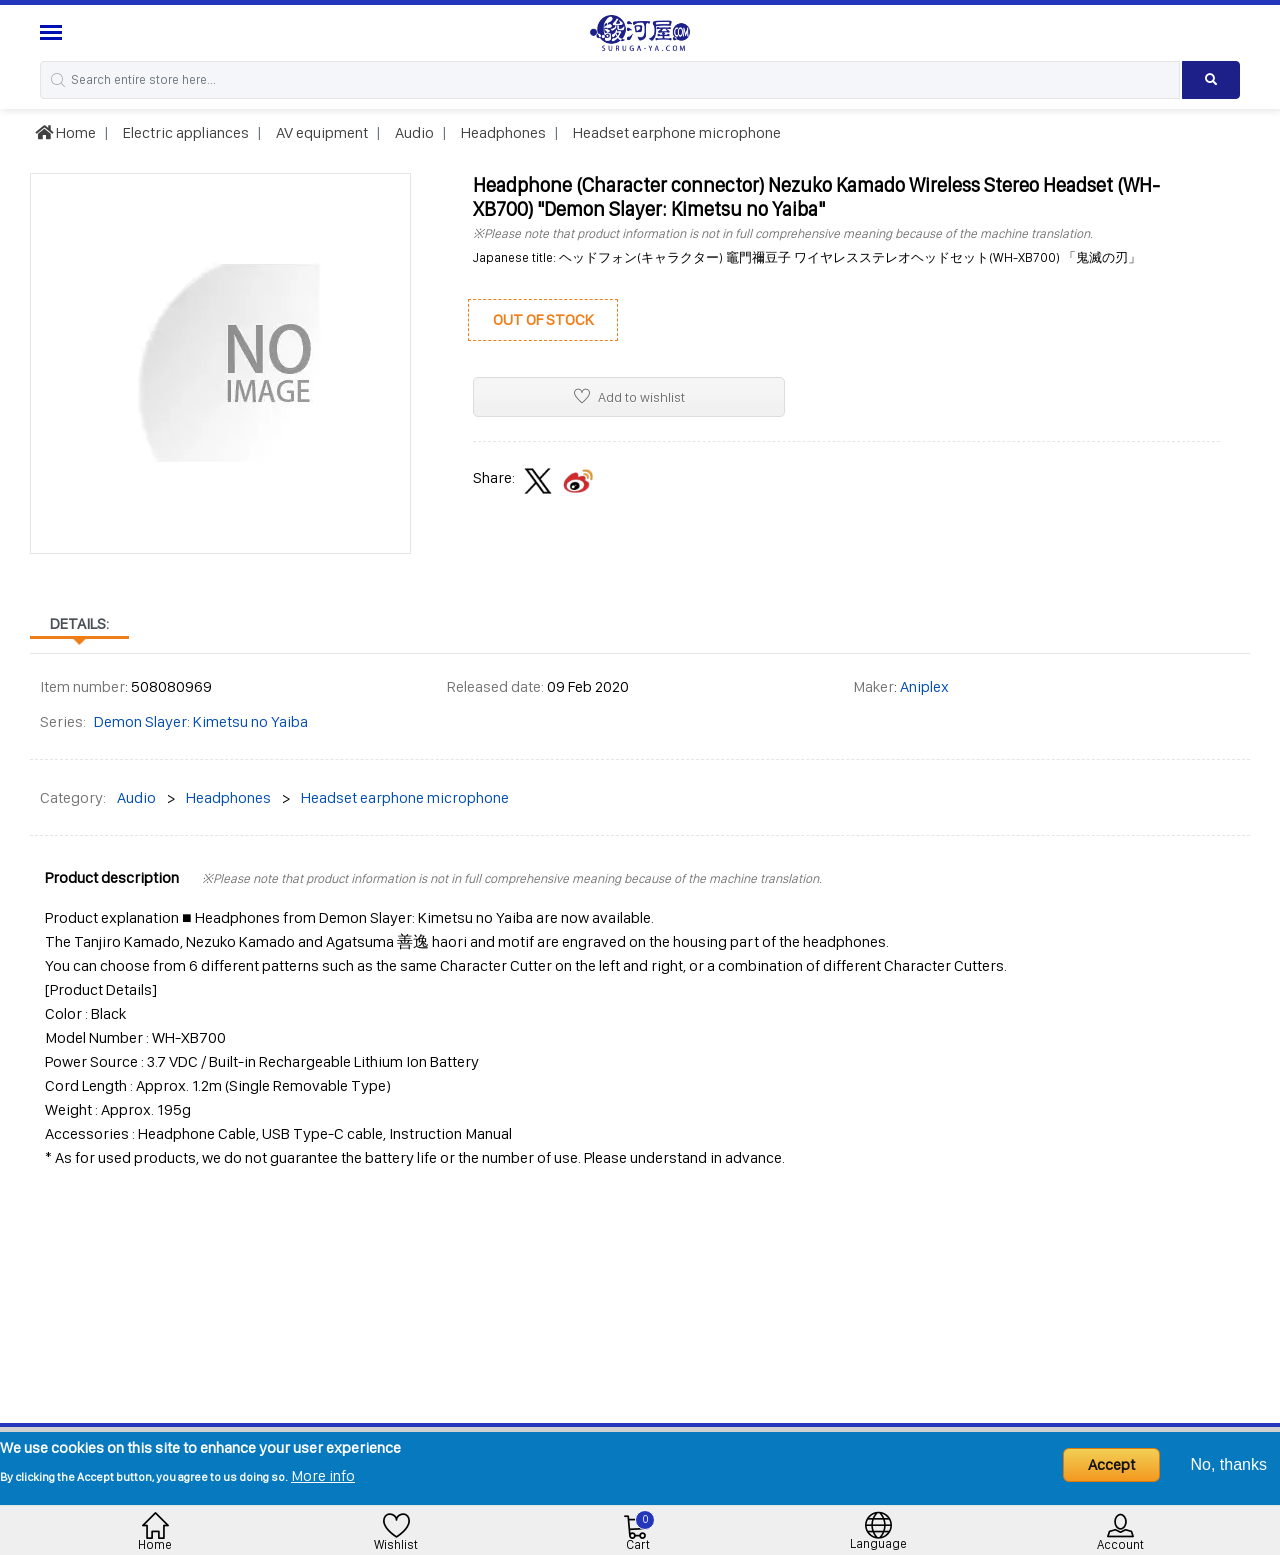  I want to click on [Search product], so click(1211, 80).